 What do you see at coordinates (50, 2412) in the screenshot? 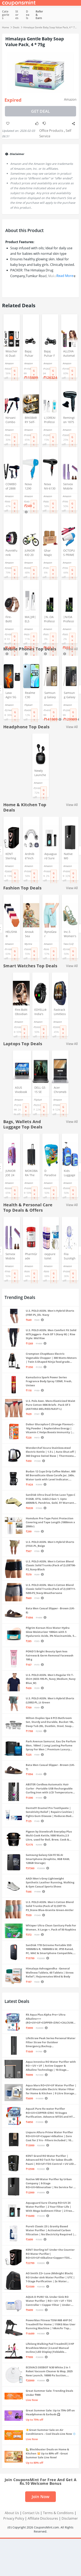
I see `Great Summer Sale: Up to 75% Off on Headphones & Earbuds 🎧` at bounding box center [50, 2412].